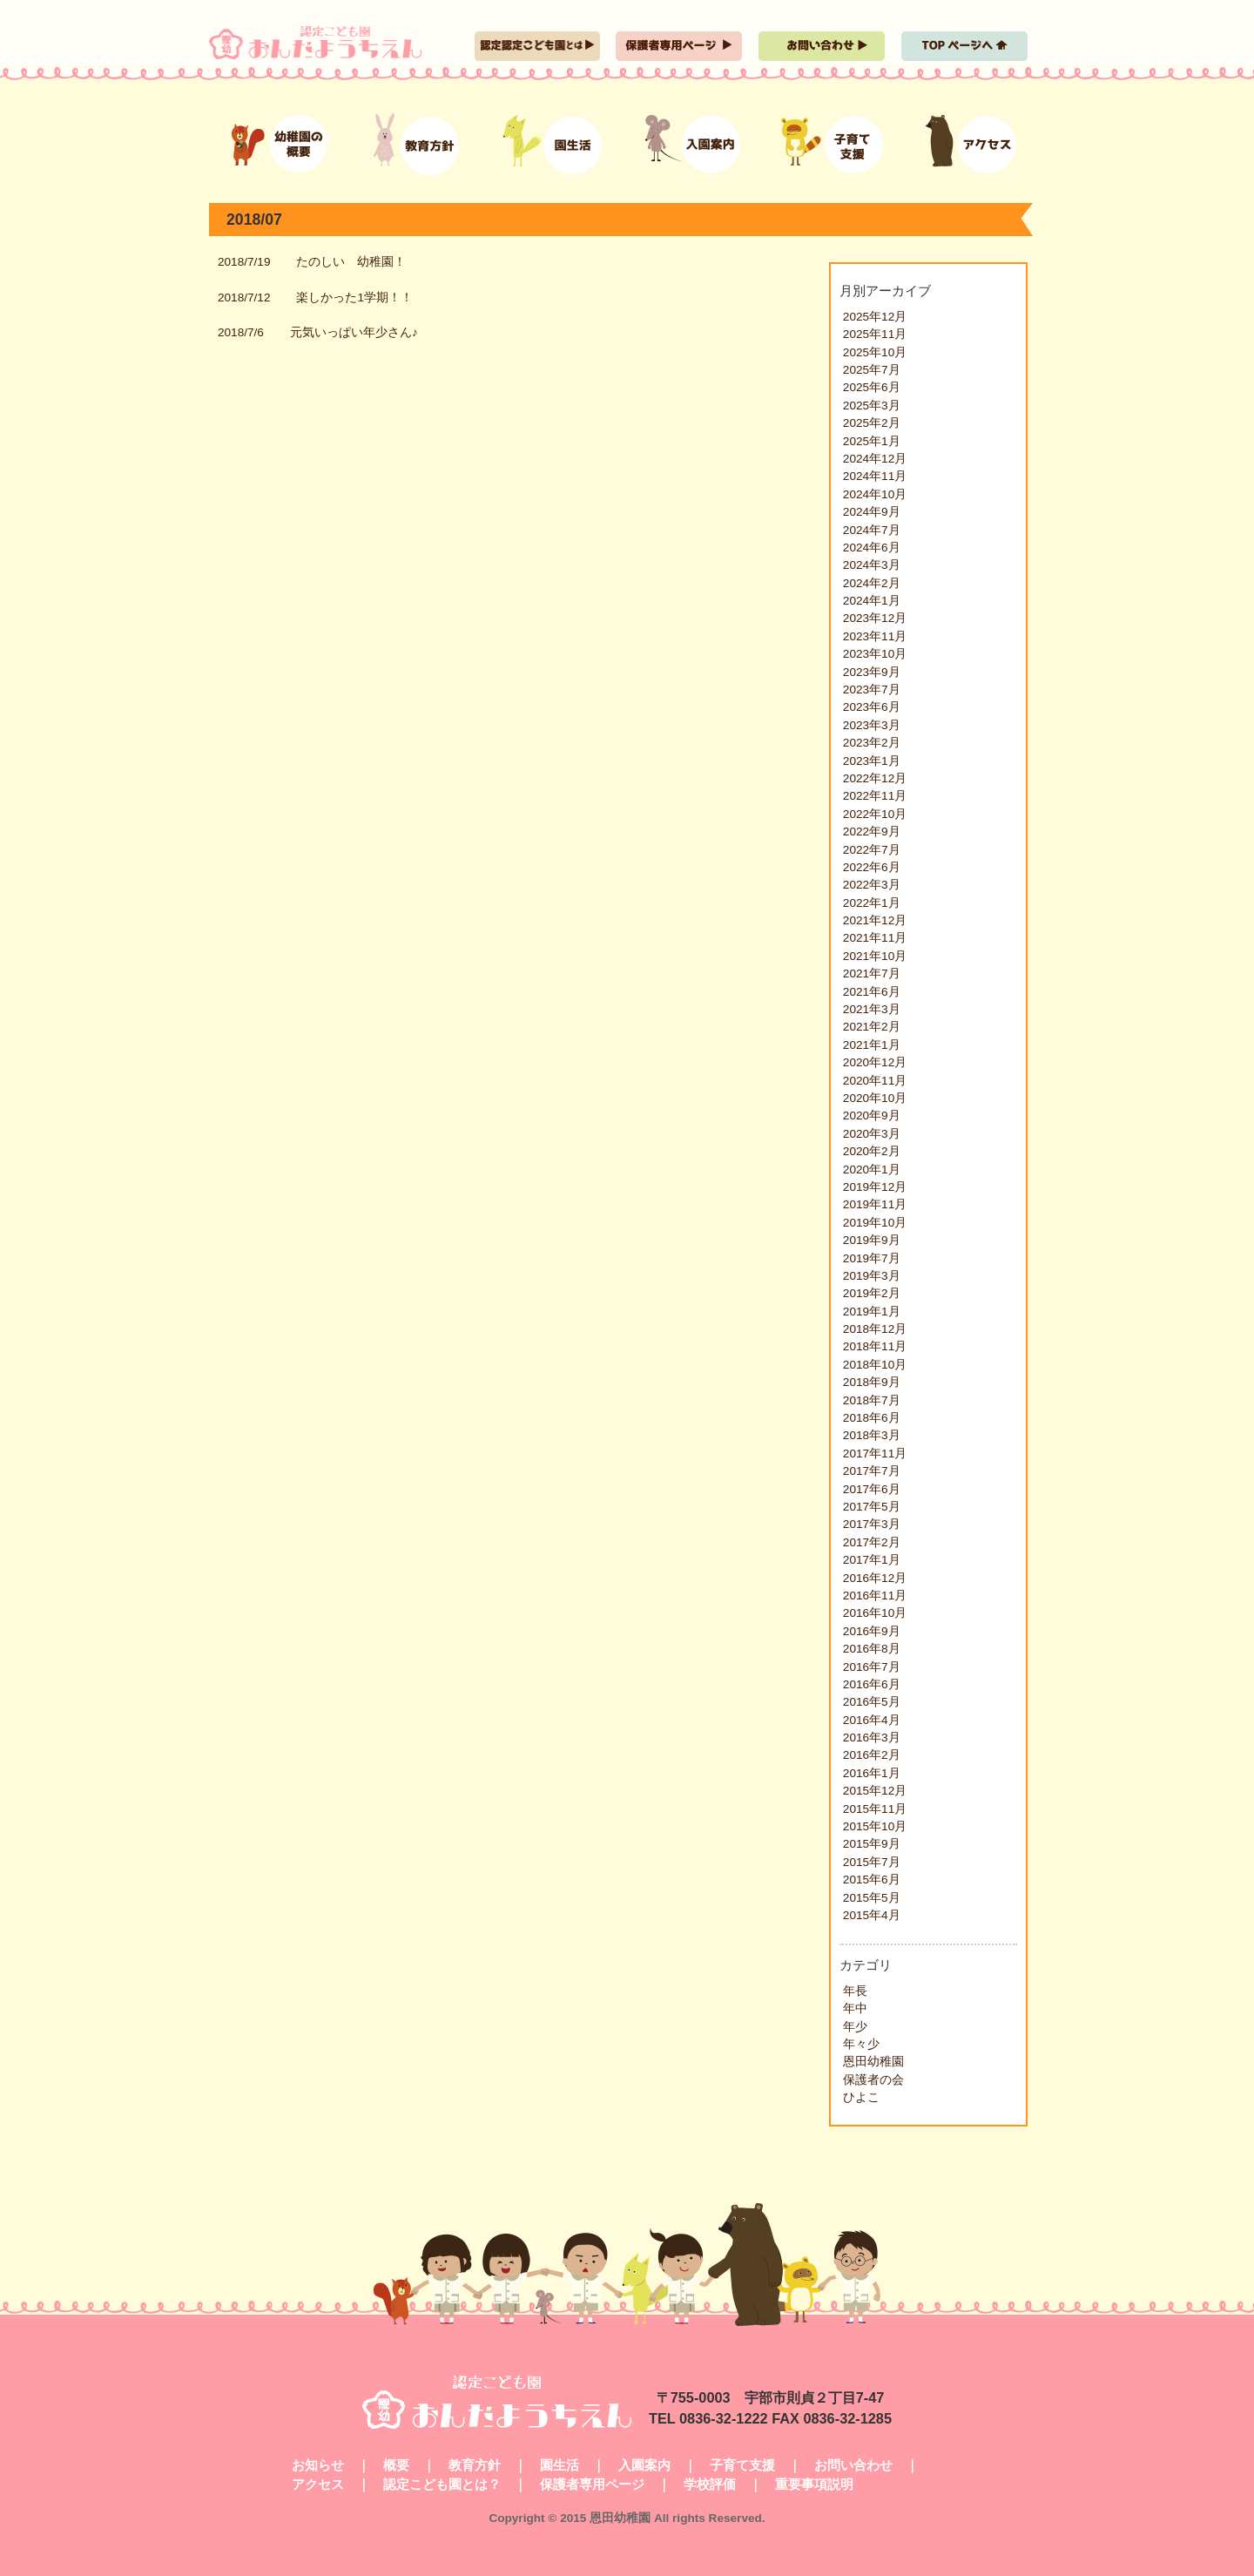 Image resolution: width=1254 pixels, height=2576 pixels. What do you see at coordinates (871, 1009) in the screenshot?
I see `2021年3月` at bounding box center [871, 1009].